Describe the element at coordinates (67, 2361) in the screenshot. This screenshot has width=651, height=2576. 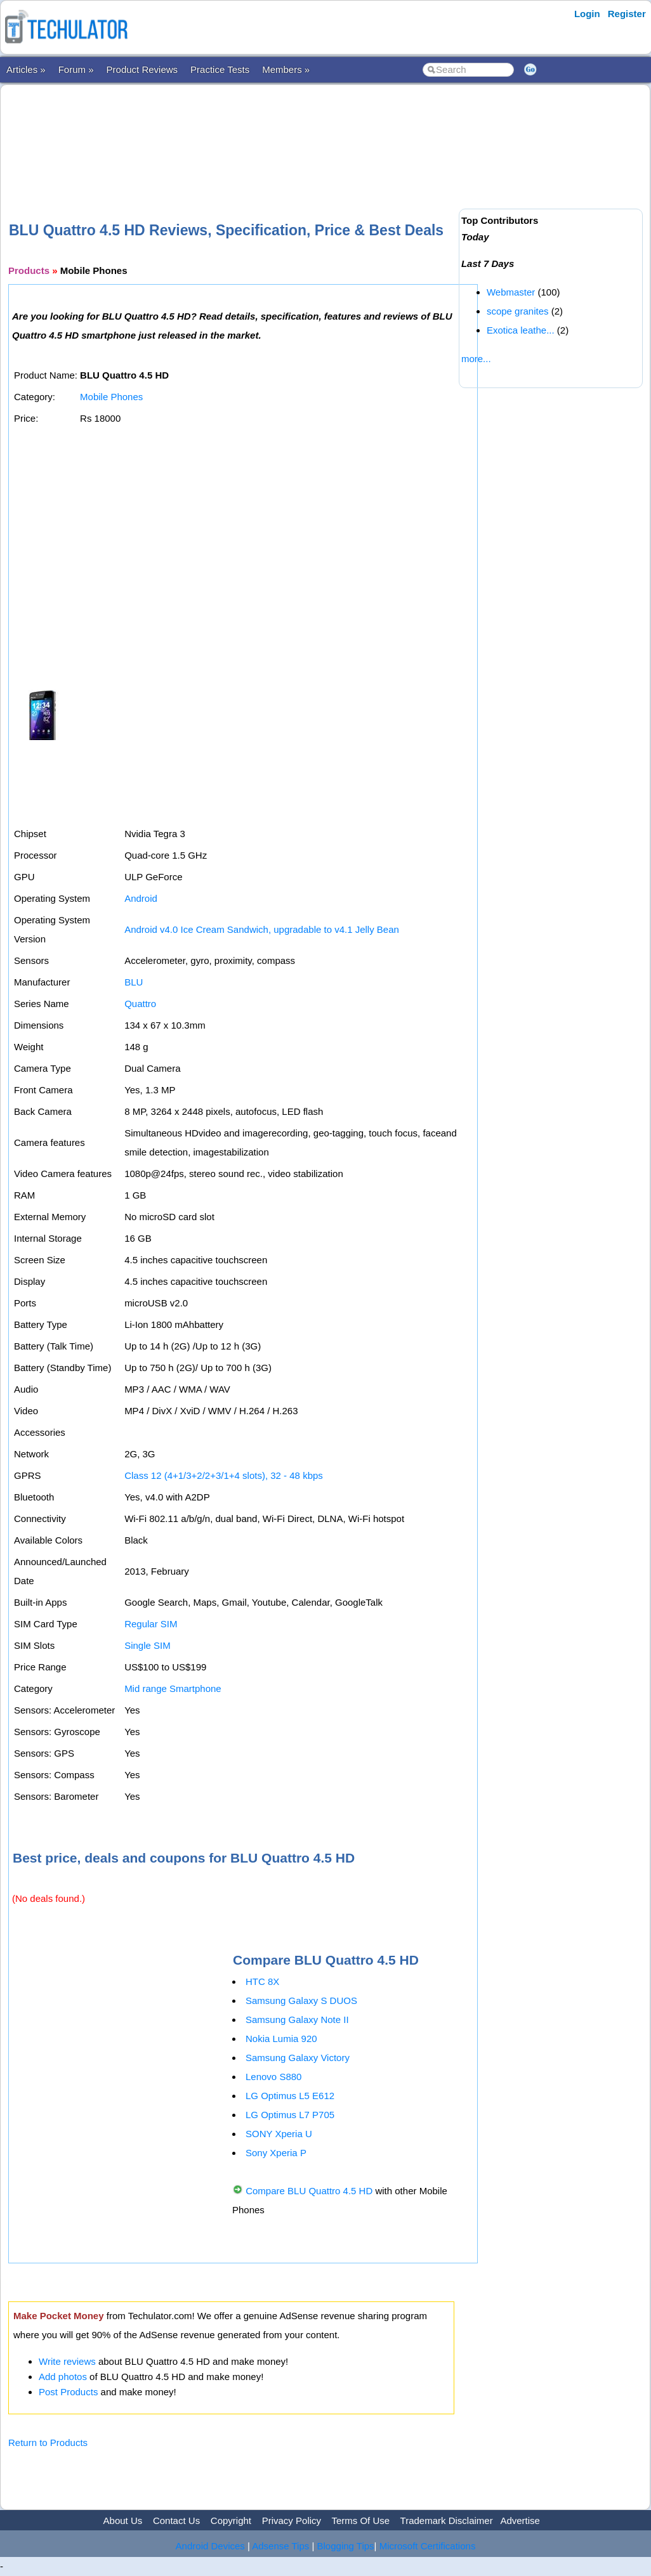
I see `Write reviews` at that location.